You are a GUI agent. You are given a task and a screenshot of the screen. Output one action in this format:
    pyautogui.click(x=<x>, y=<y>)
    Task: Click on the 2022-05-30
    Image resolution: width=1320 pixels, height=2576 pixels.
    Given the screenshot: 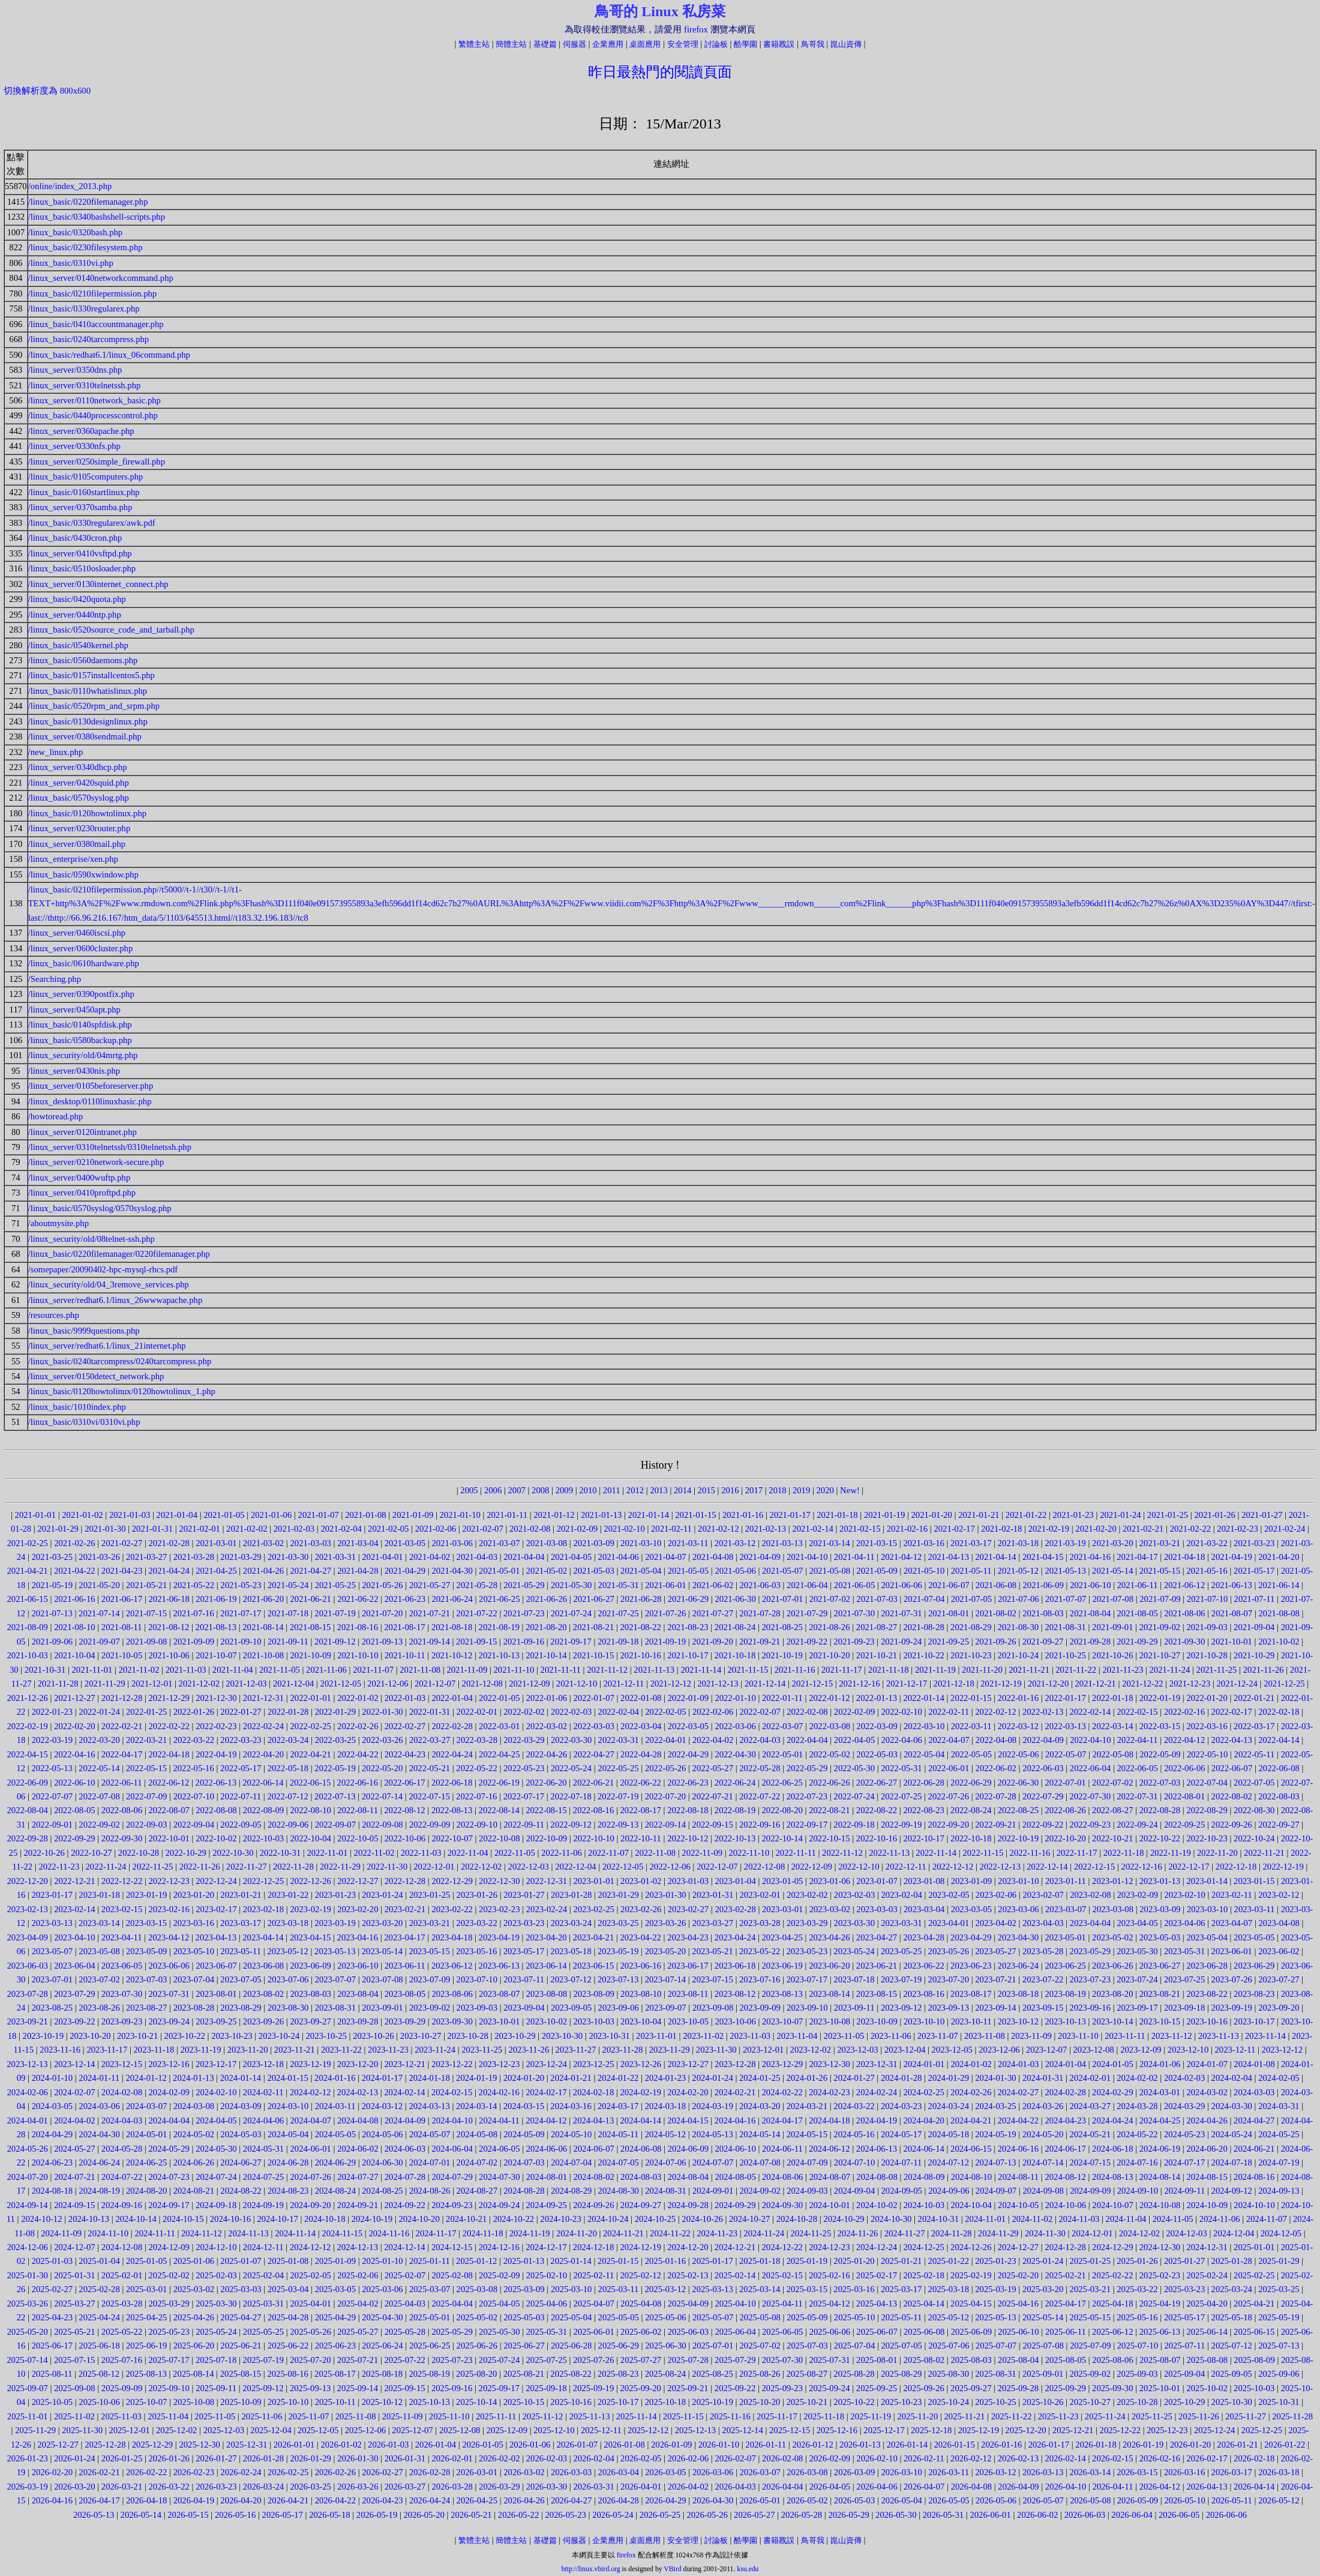 What is the action you would take?
    pyautogui.click(x=854, y=1768)
    